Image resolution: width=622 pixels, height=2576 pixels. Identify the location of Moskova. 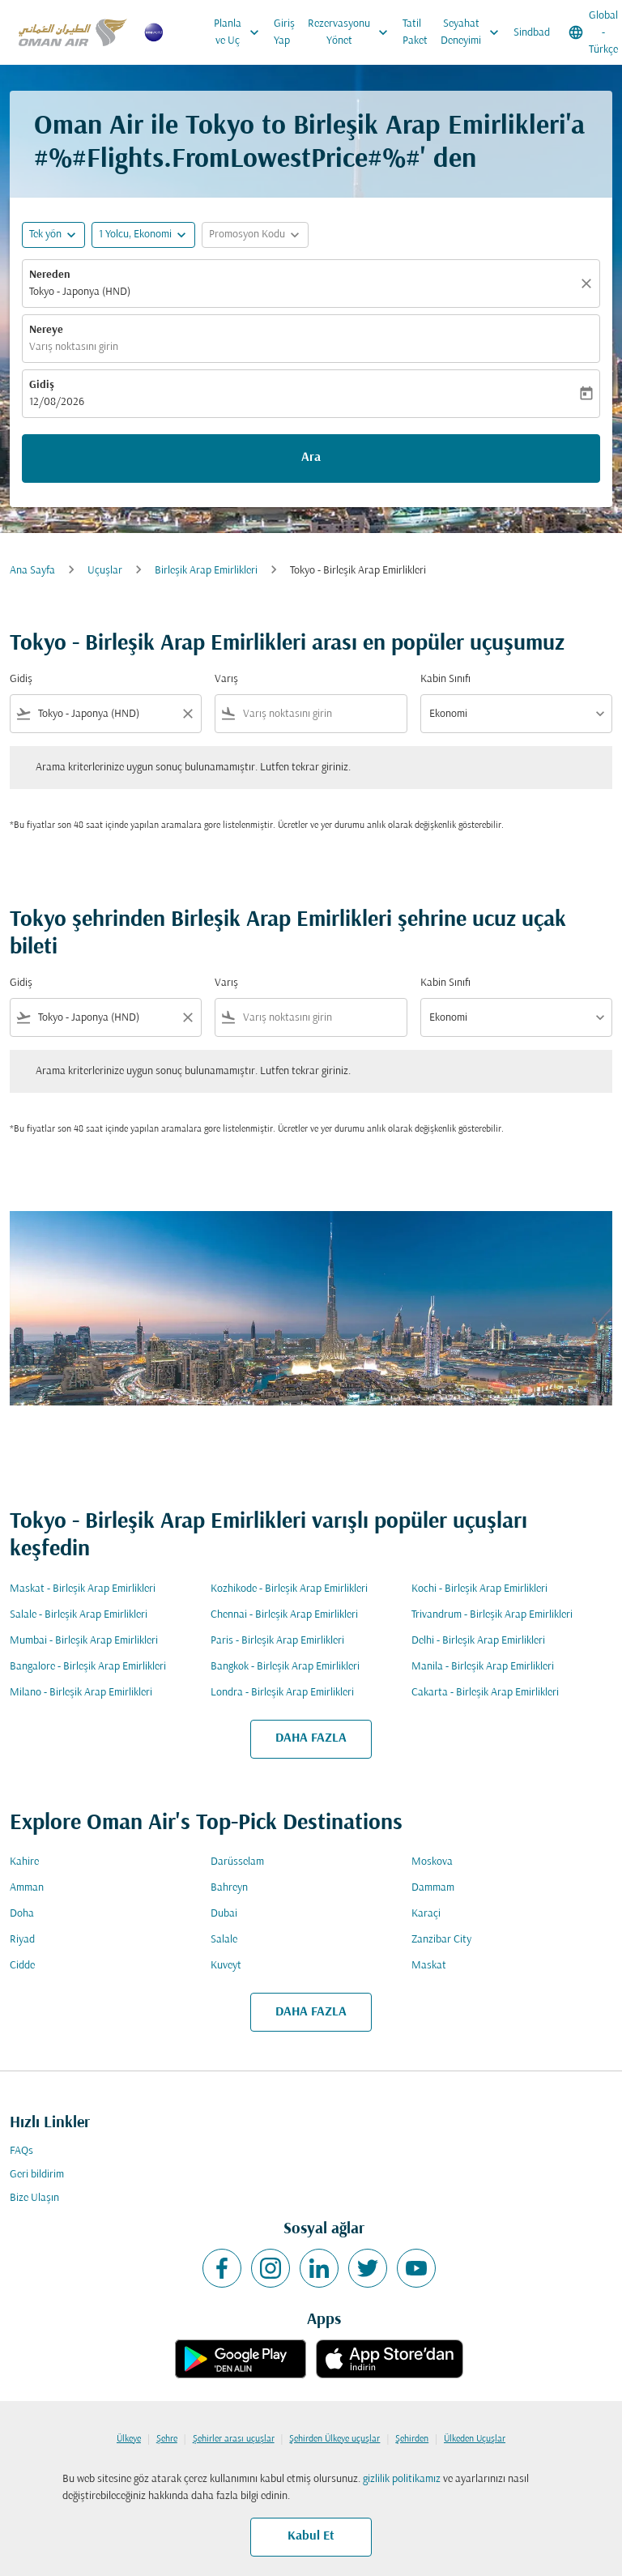
(432, 1862).